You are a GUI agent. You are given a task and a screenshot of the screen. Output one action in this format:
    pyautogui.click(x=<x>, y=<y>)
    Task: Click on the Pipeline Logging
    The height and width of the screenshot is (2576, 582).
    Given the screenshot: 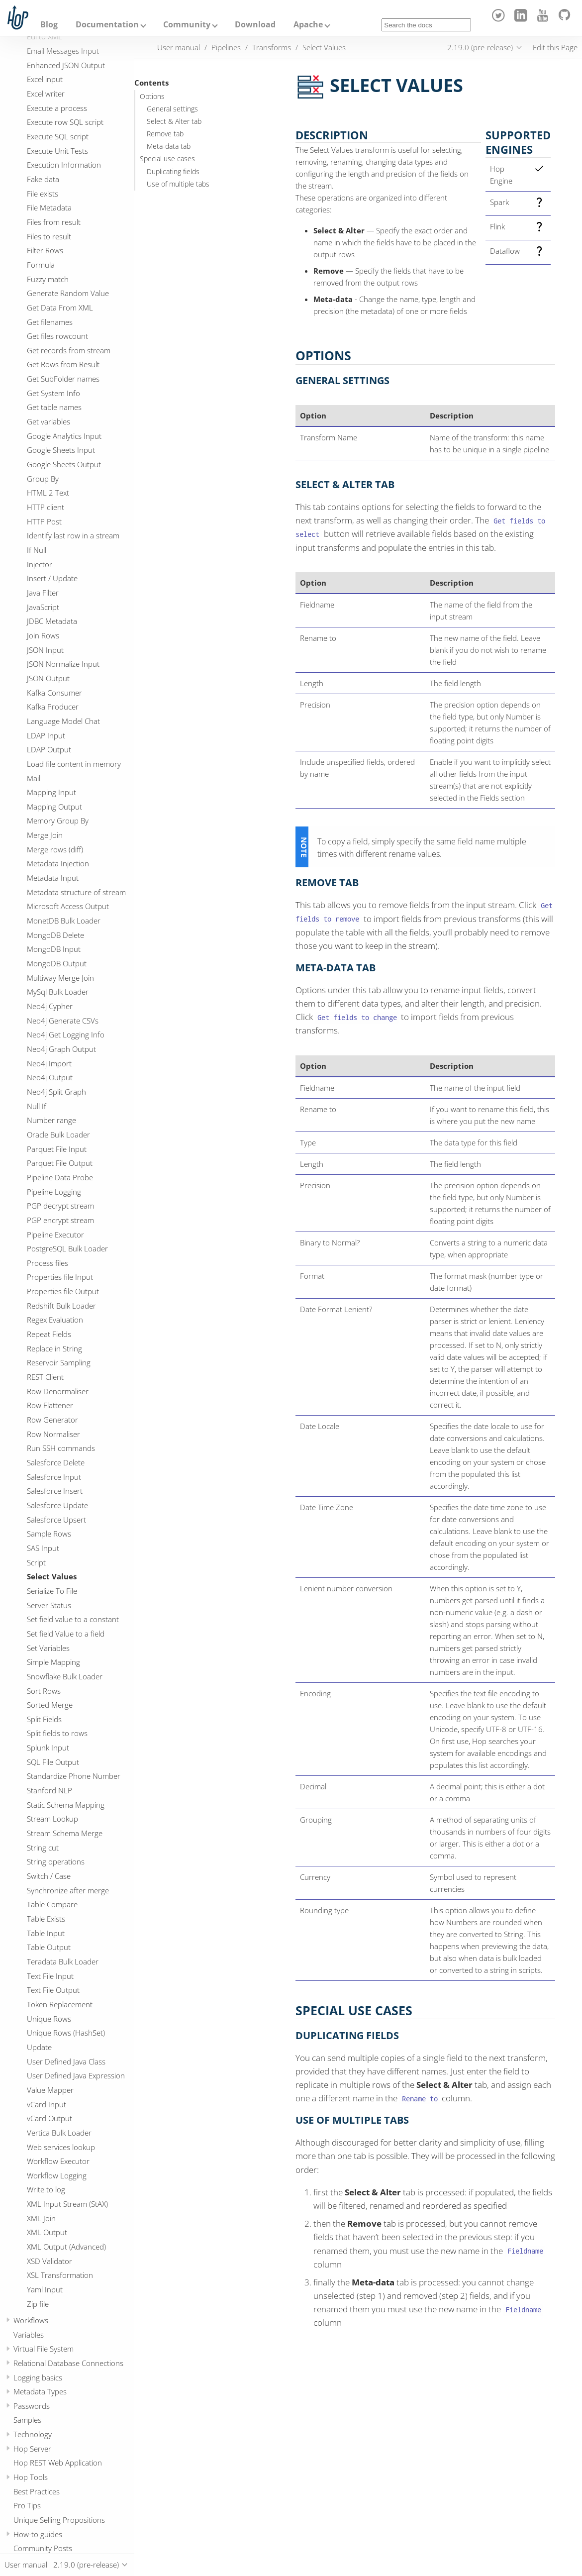 What is the action you would take?
    pyautogui.click(x=54, y=1191)
    